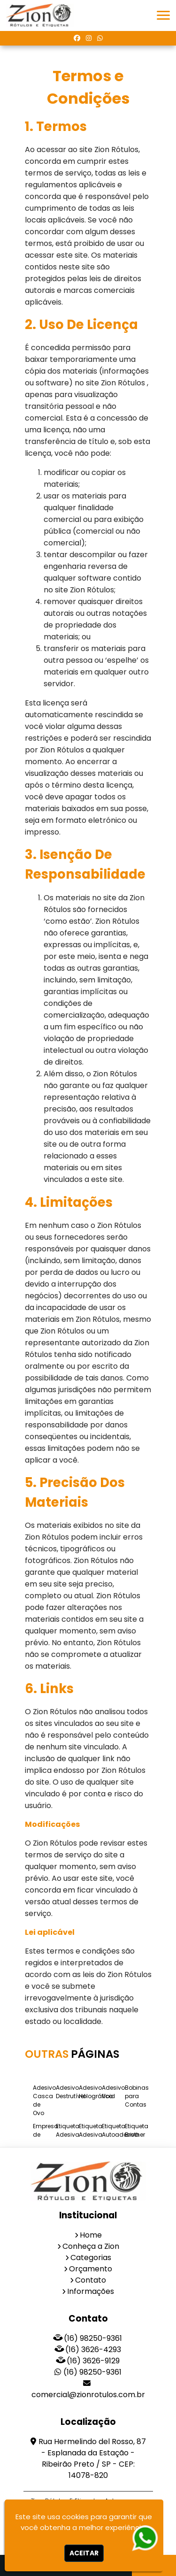 The image size is (176, 2576). I want to click on (16) 98250-9361, so click(93, 2338).